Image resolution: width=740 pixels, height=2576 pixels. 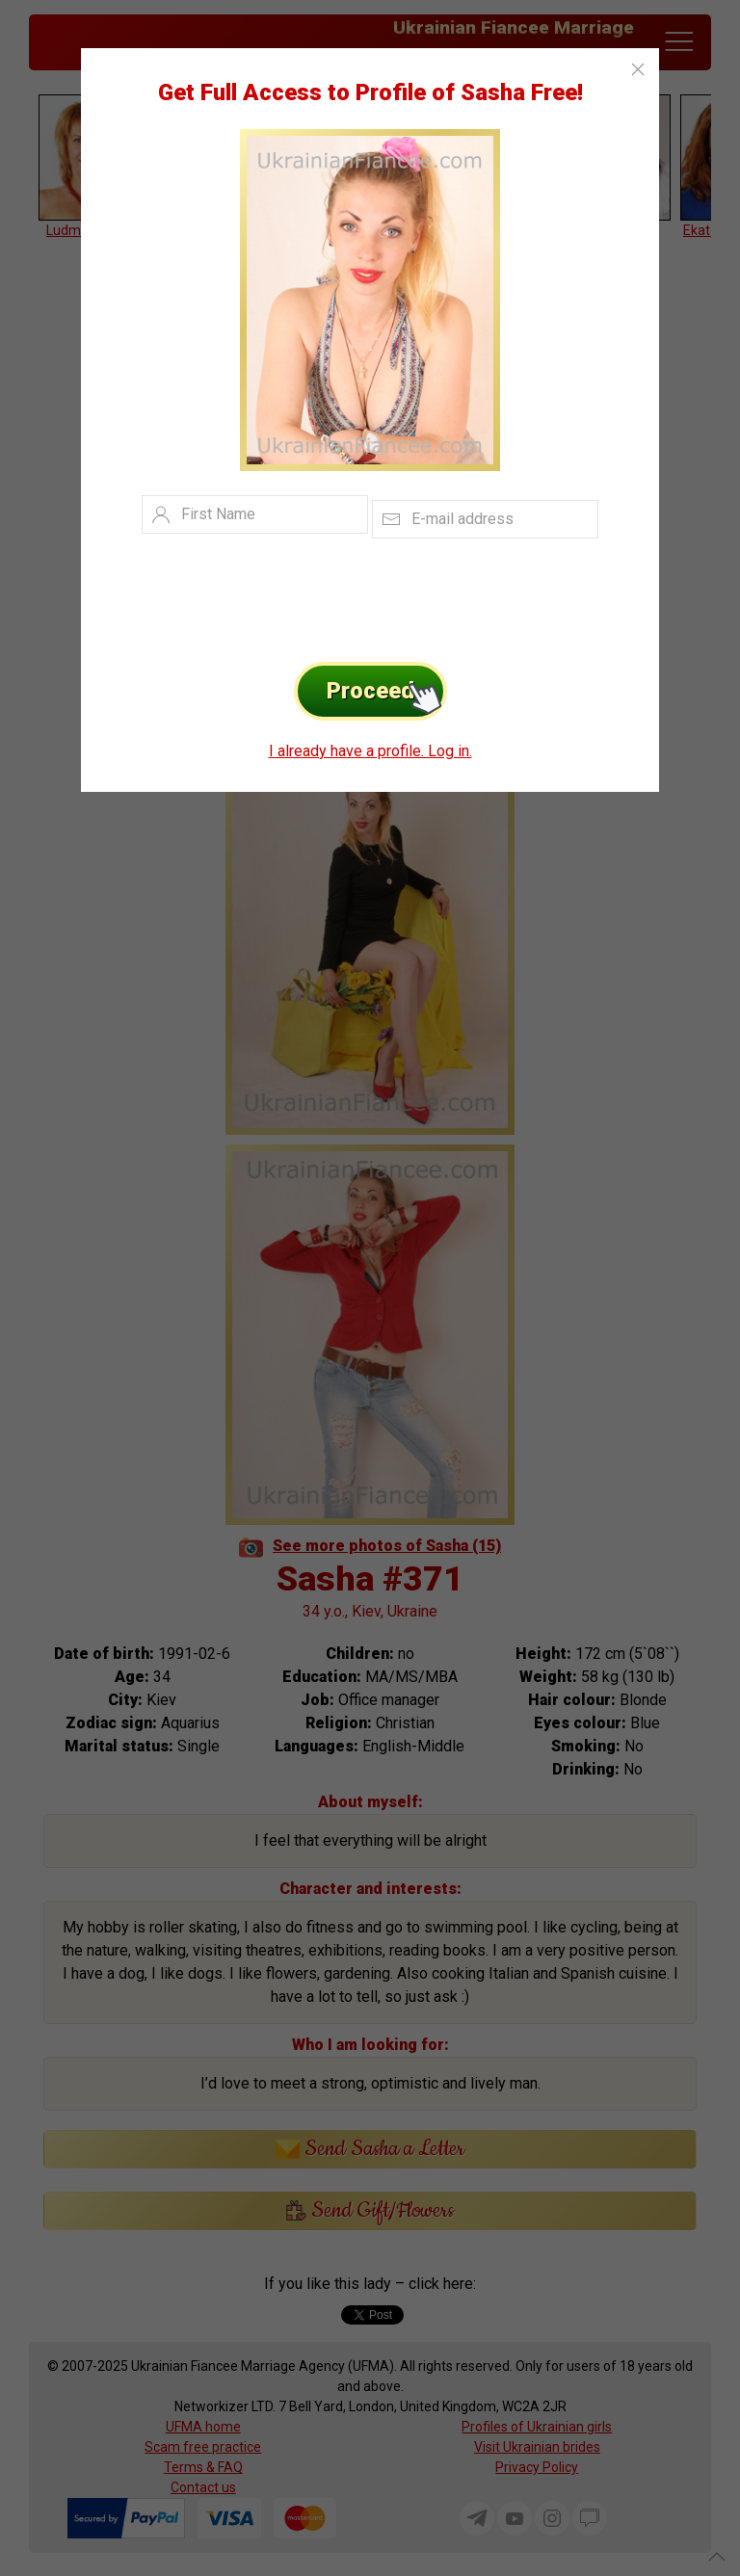 I want to click on [presentation], so click(x=341, y=595).